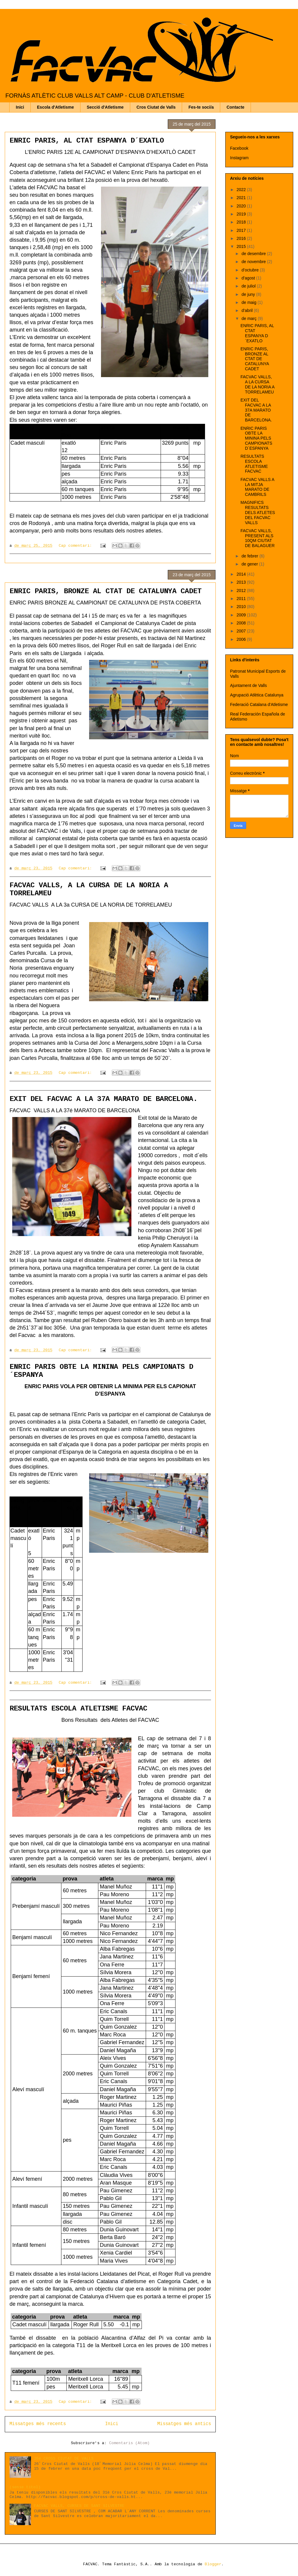 The image size is (298, 2576). Describe the element at coordinates (254, 261) in the screenshot. I see `de novembre` at that location.